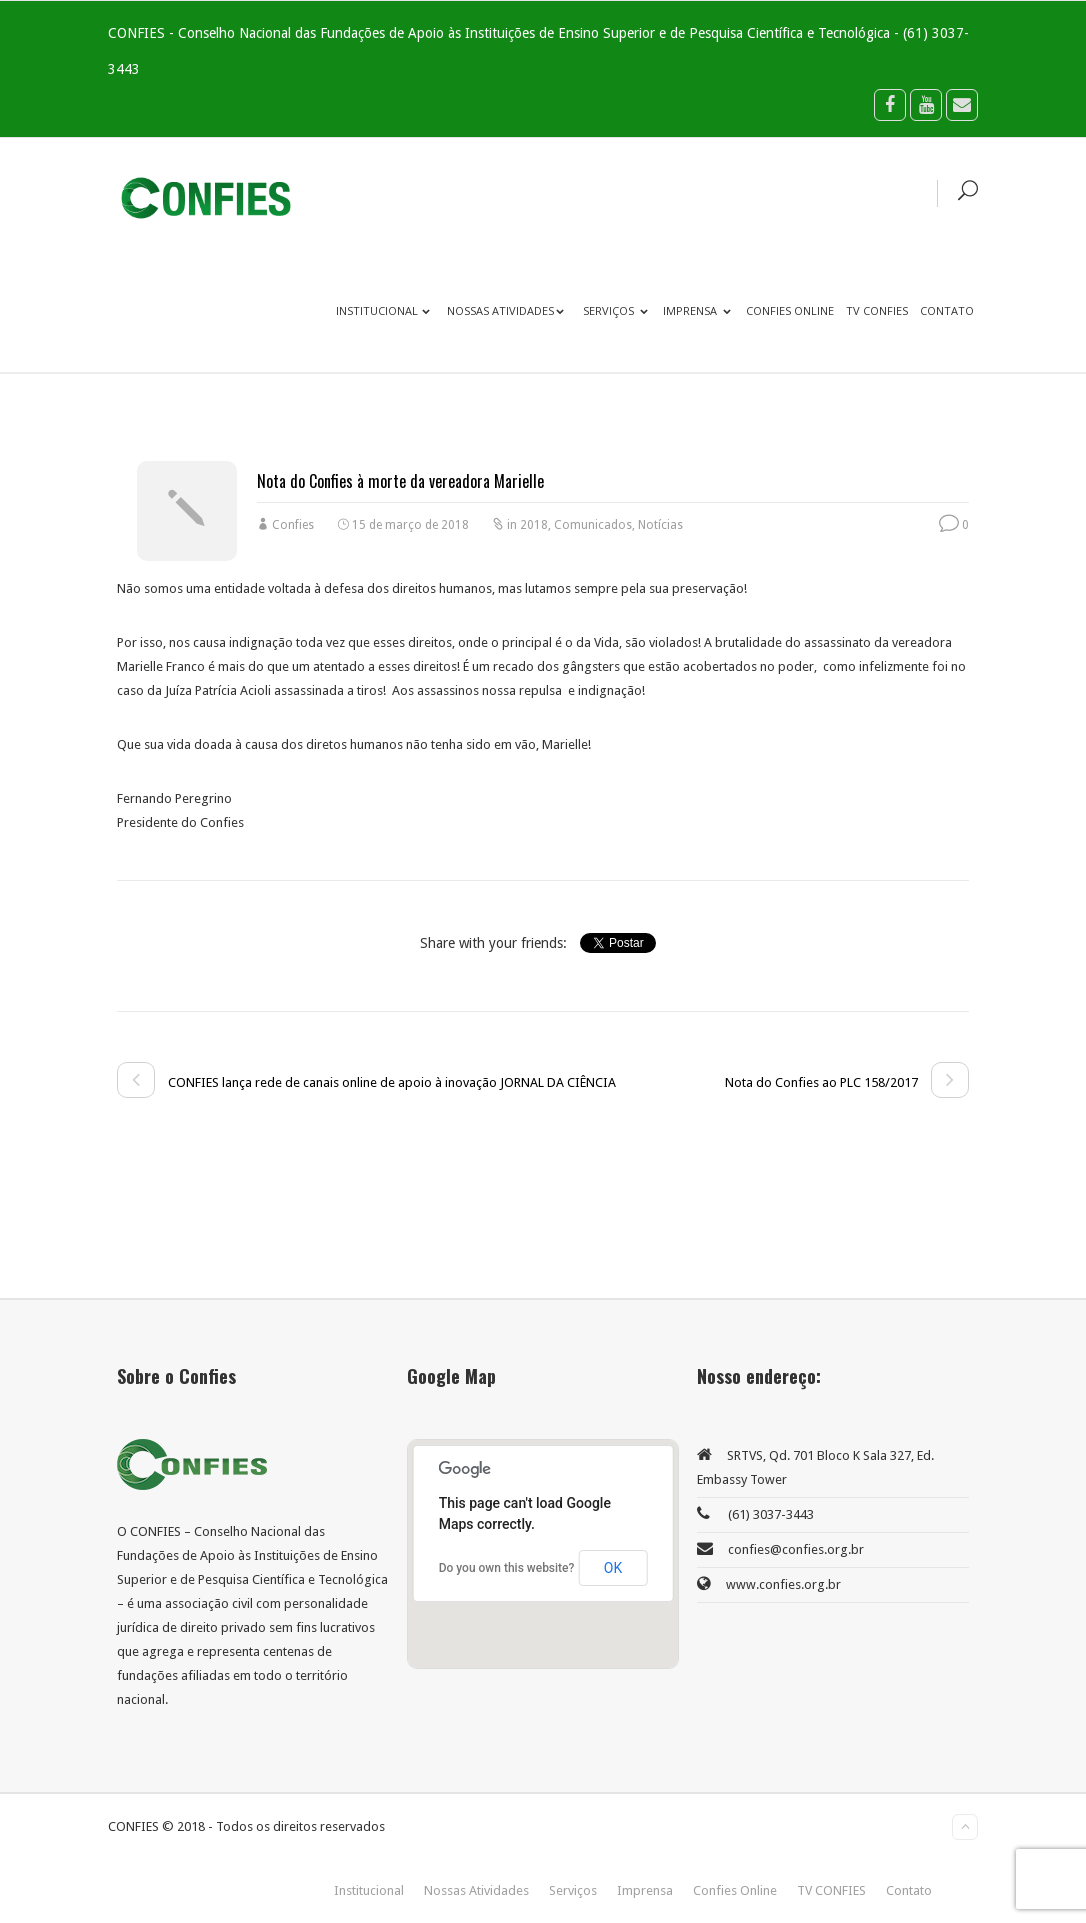 Image resolution: width=1086 pixels, height=1923 pixels. What do you see at coordinates (697, 310) in the screenshot?
I see `Imprensa` at bounding box center [697, 310].